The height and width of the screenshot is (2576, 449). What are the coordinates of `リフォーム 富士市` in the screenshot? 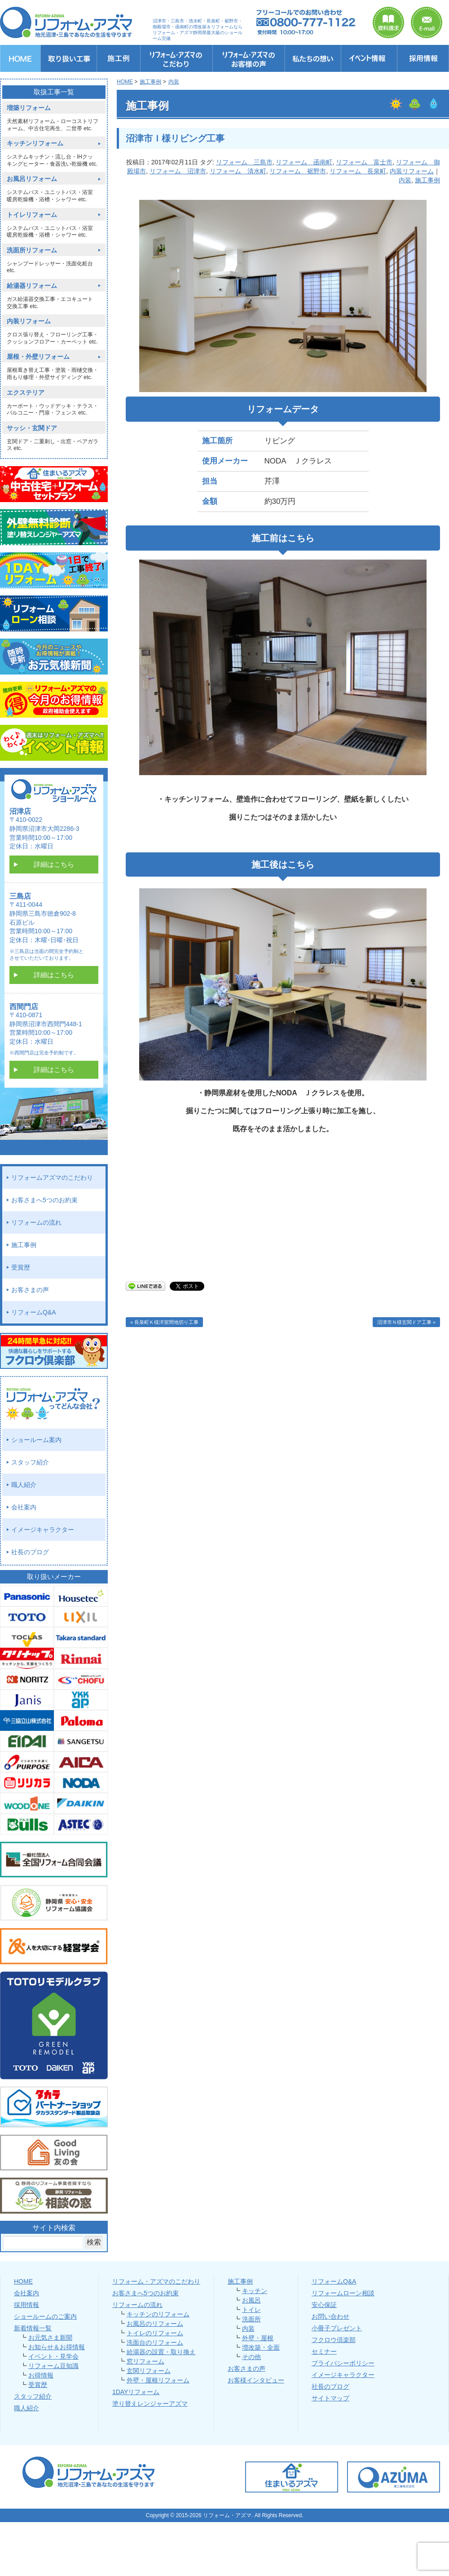 It's located at (364, 162).